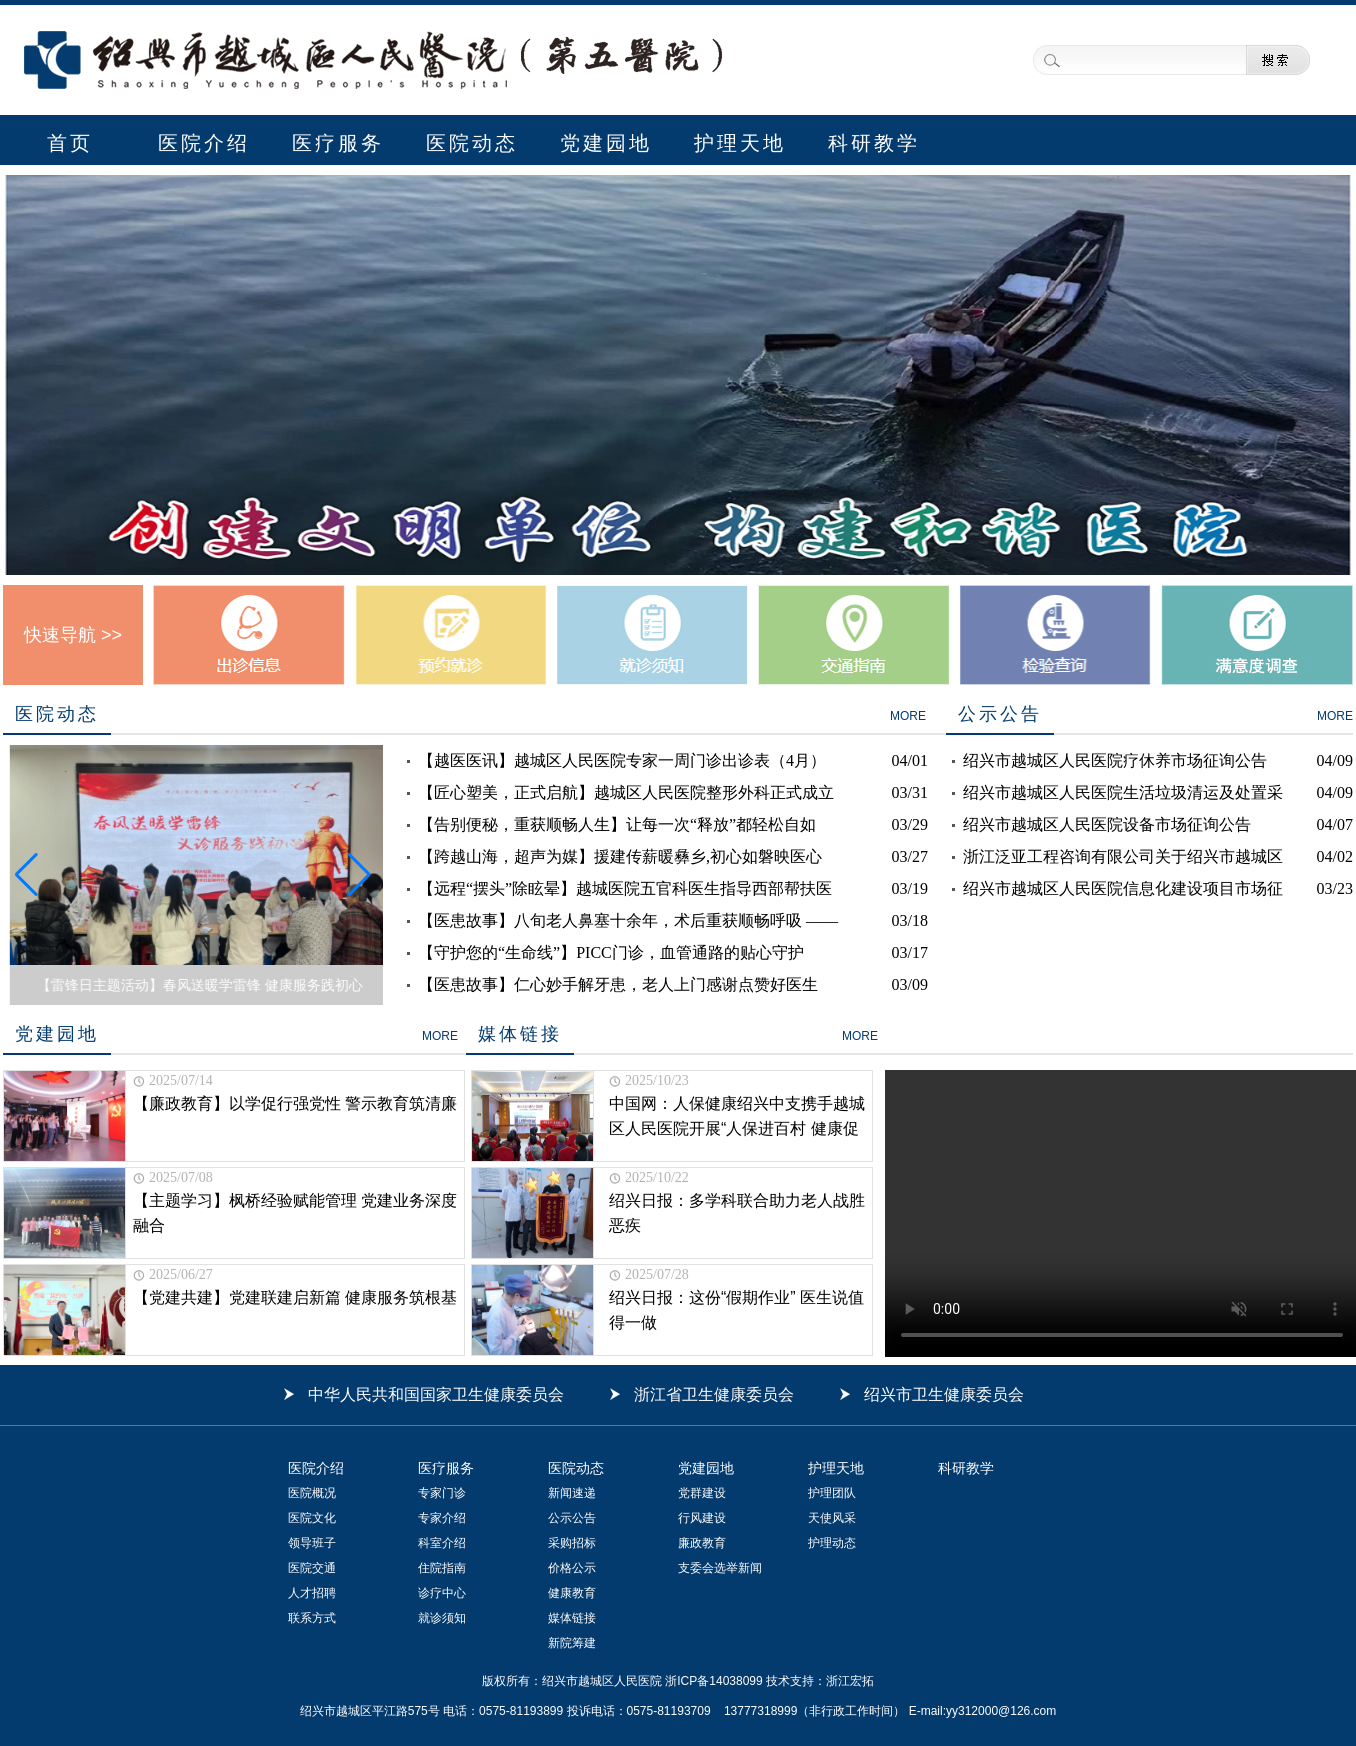 The height and width of the screenshot is (1746, 1356). Describe the element at coordinates (908, 716) in the screenshot. I see `MORE` at that location.